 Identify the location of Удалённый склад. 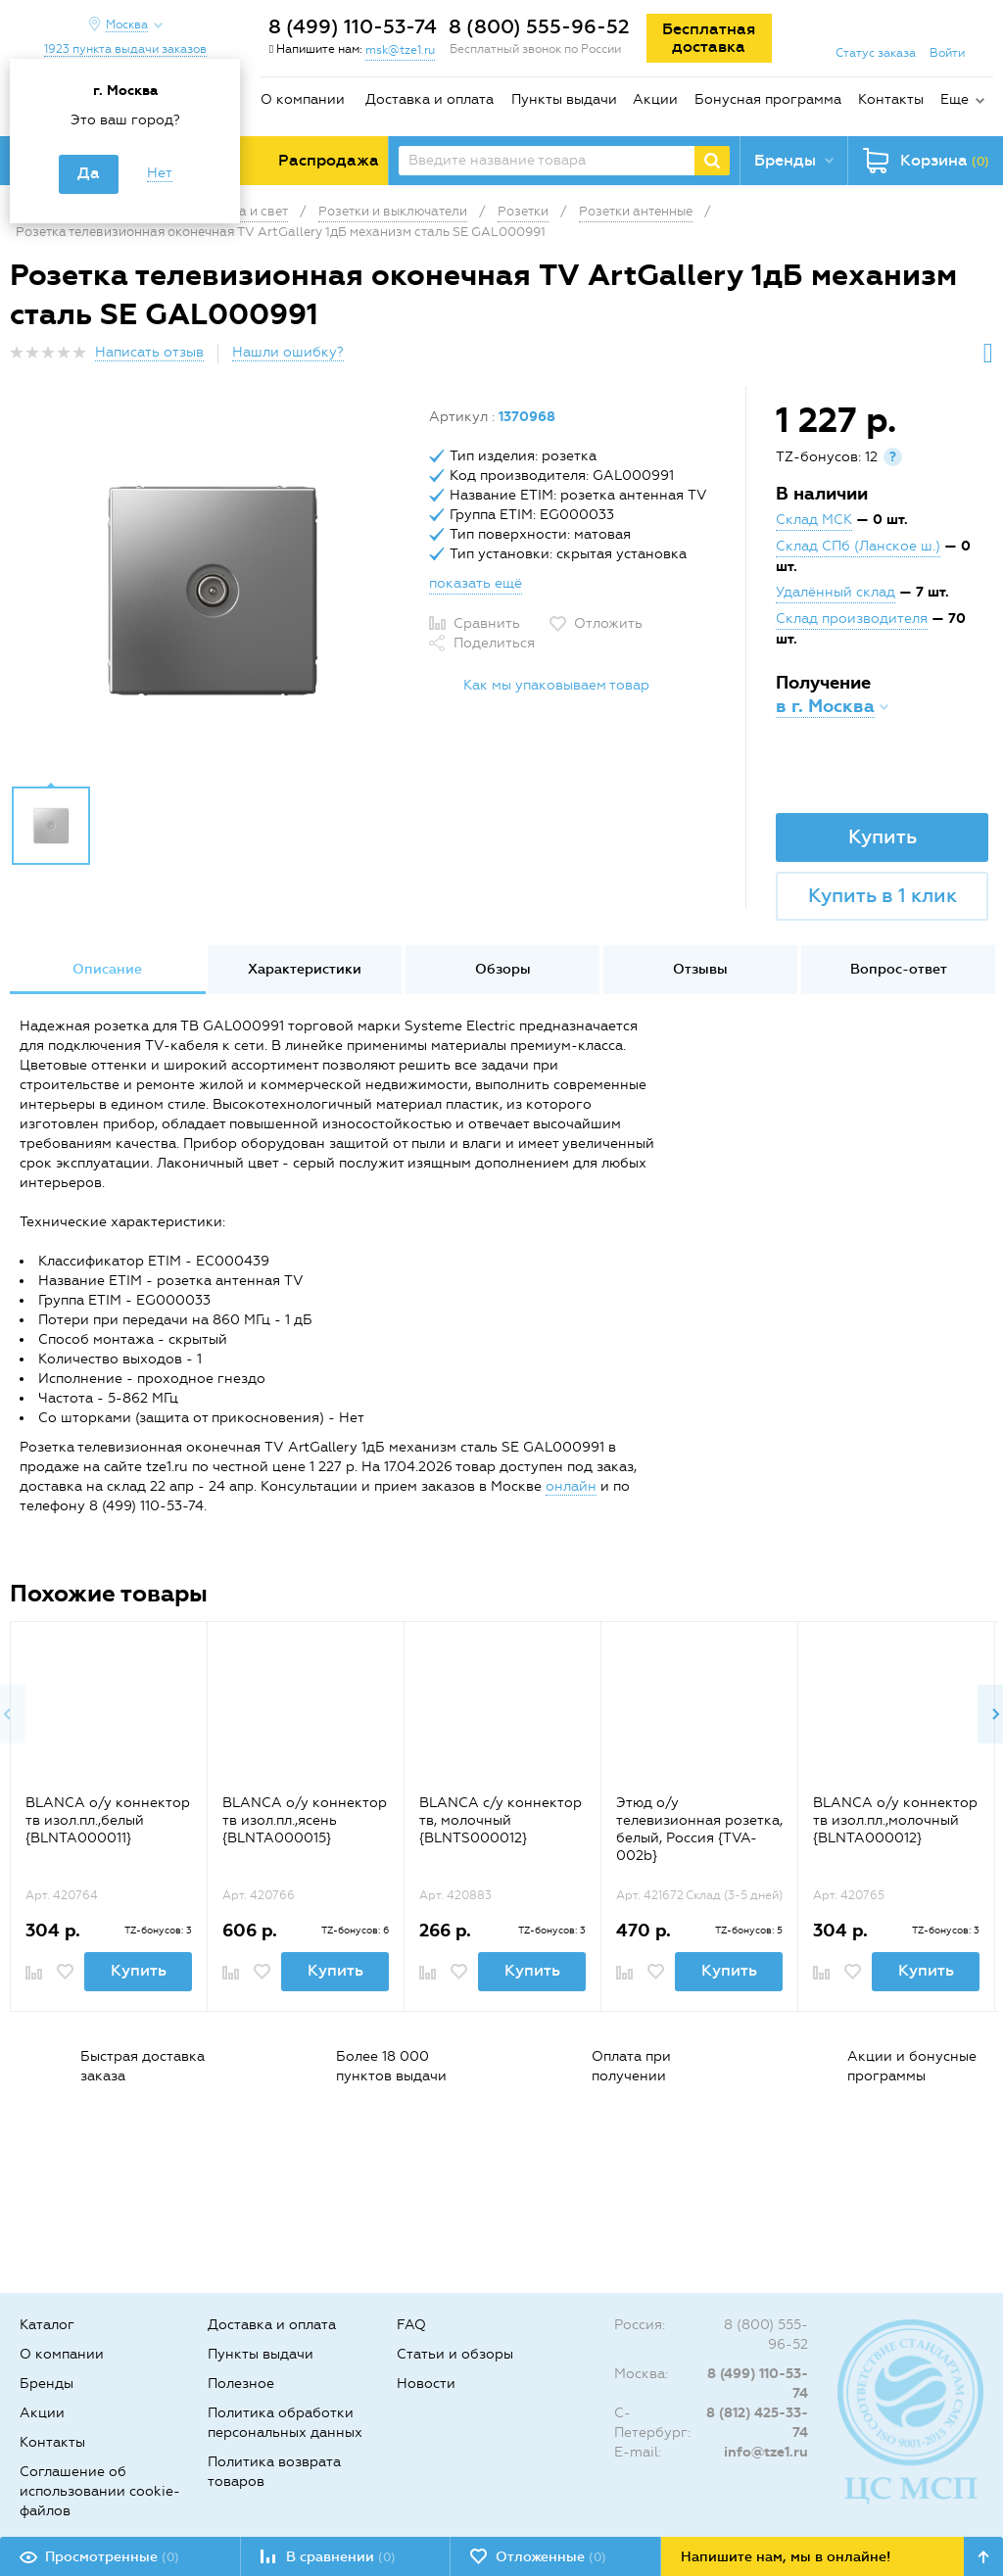
(835, 592).